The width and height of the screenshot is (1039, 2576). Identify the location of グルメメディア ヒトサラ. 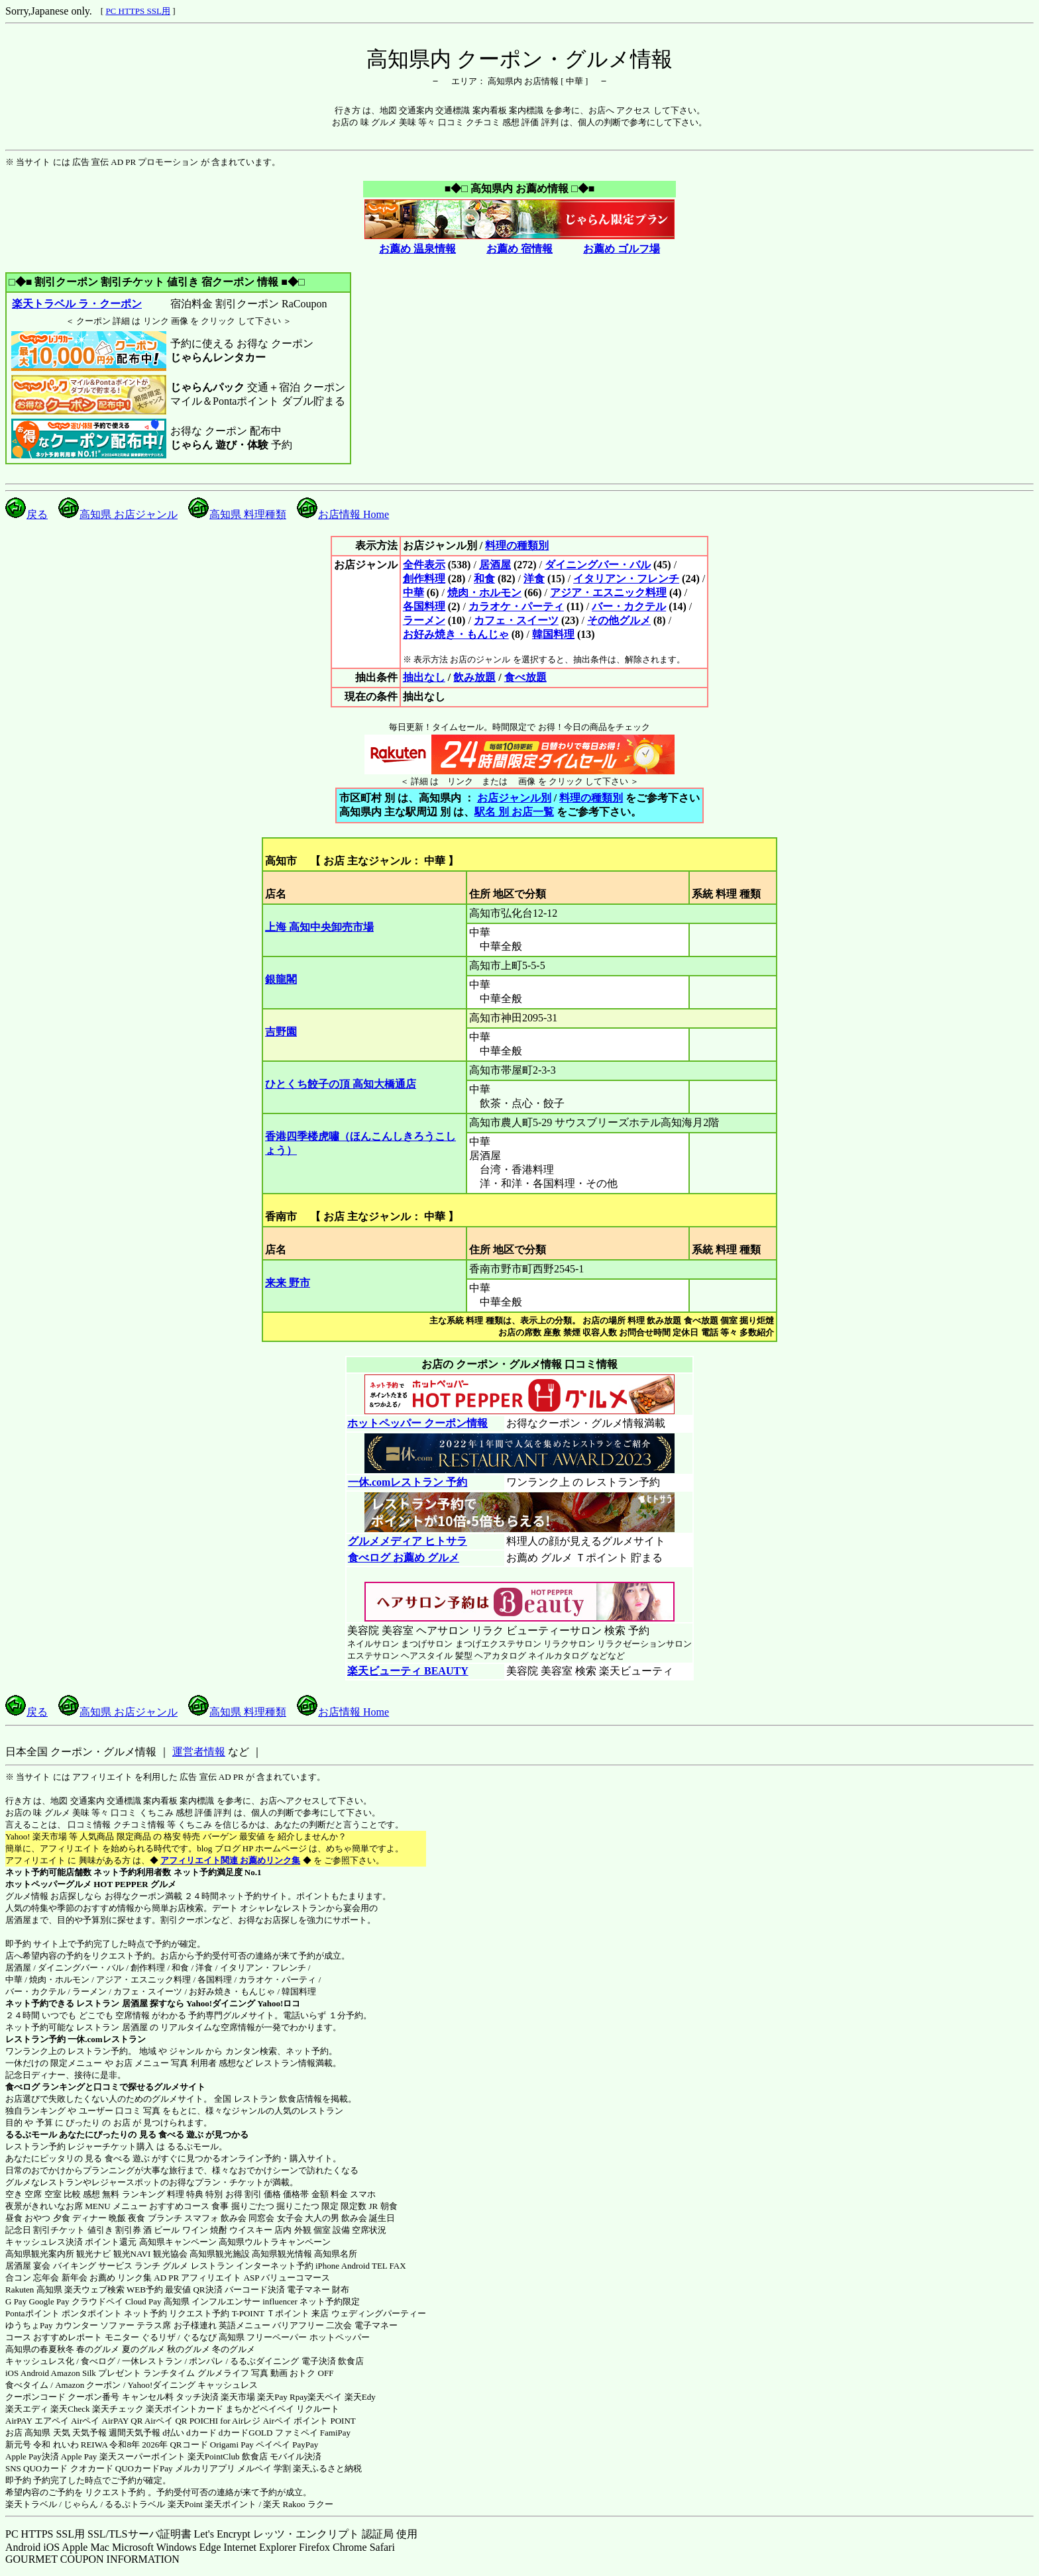
(407, 1541).